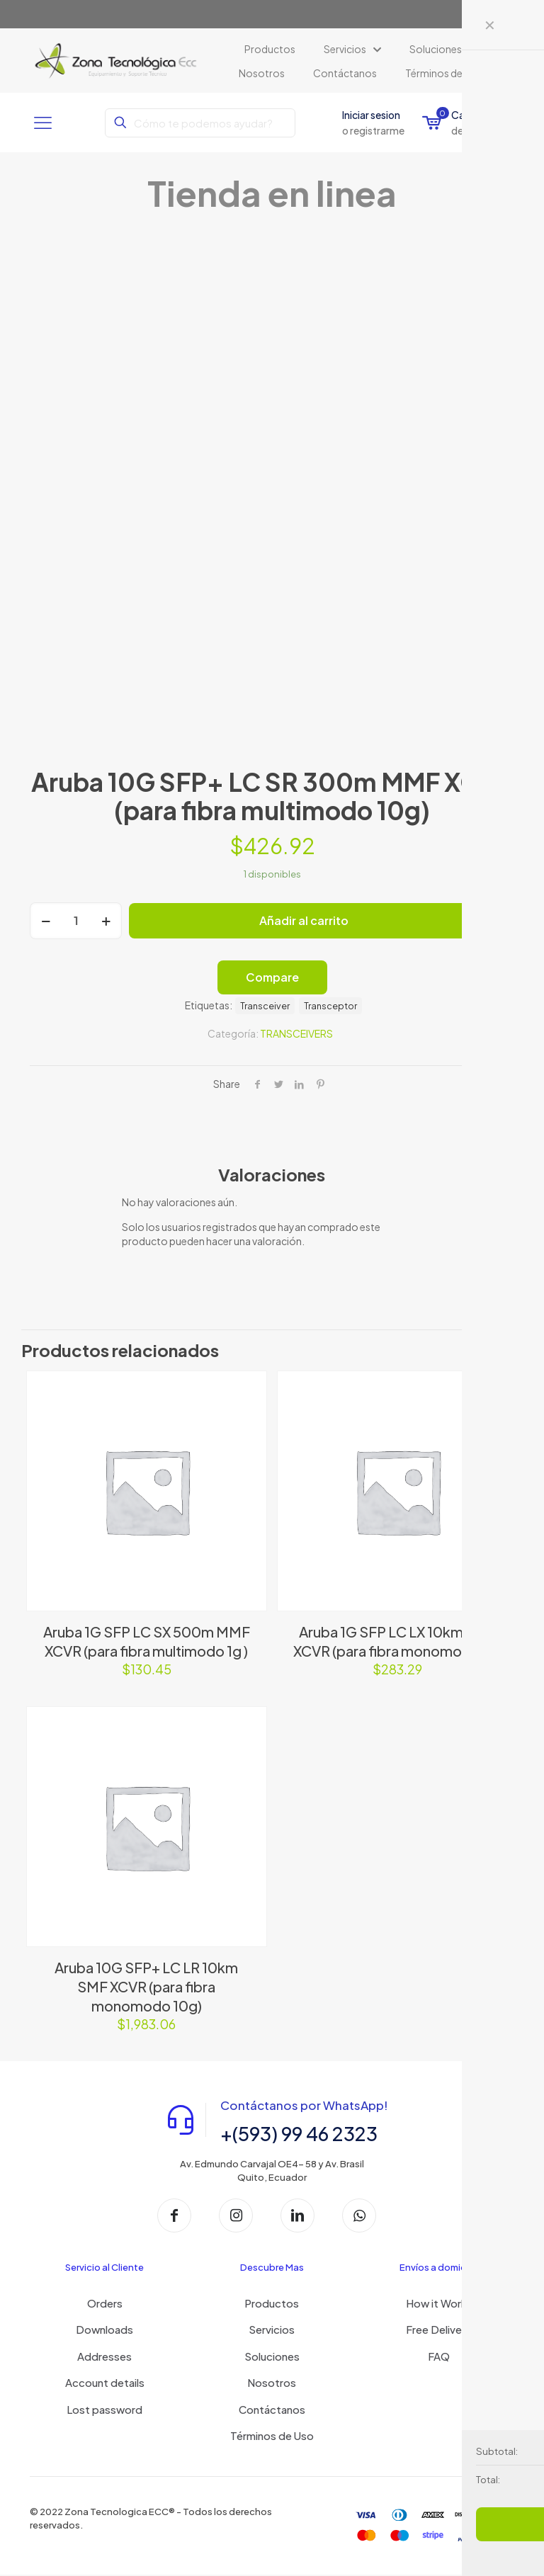 The width and height of the screenshot is (544, 2576). I want to click on Downloads, so click(104, 2330).